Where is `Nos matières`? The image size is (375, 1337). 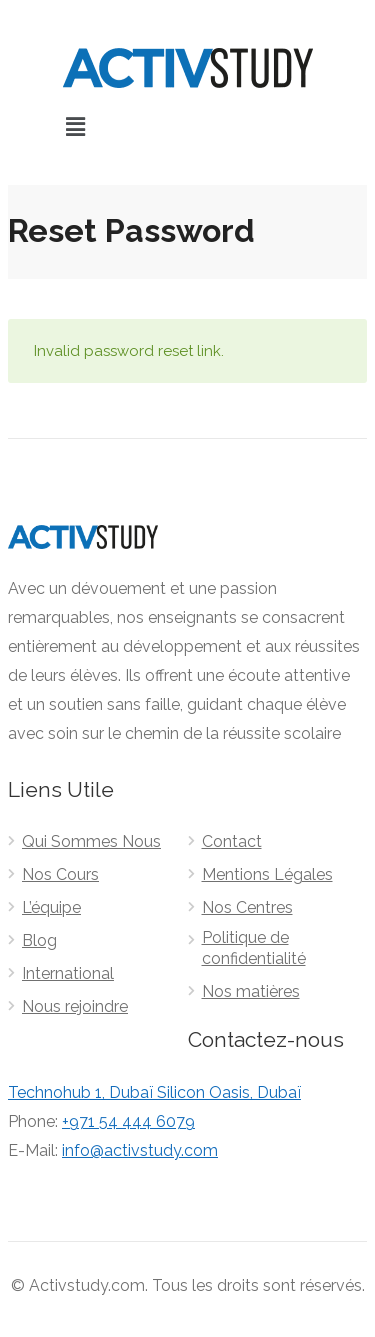 Nos matières is located at coordinates (251, 991).